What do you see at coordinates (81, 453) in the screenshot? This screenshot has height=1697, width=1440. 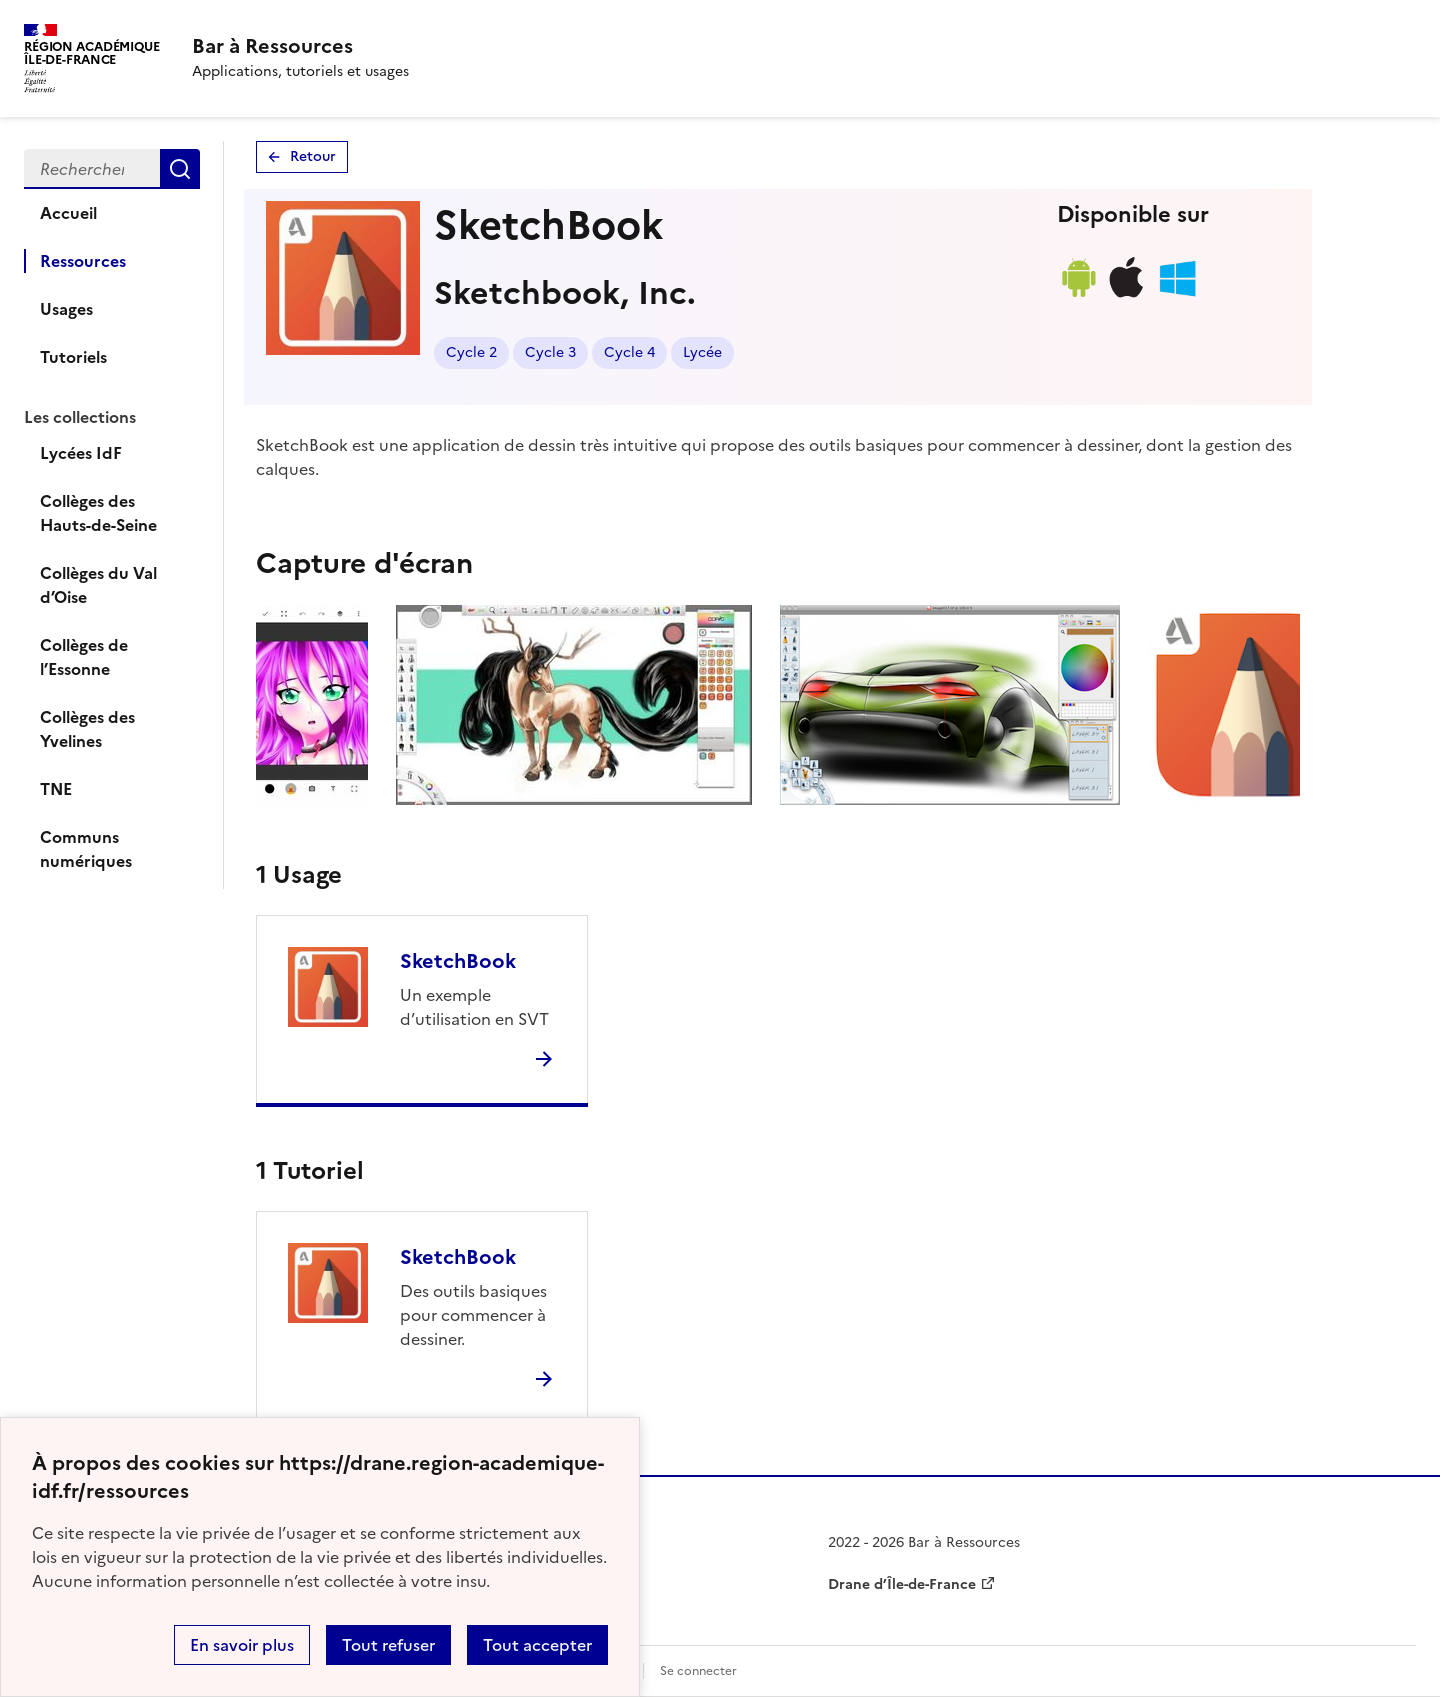 I see `Lycées IdF` at bounding box center [81, 453].